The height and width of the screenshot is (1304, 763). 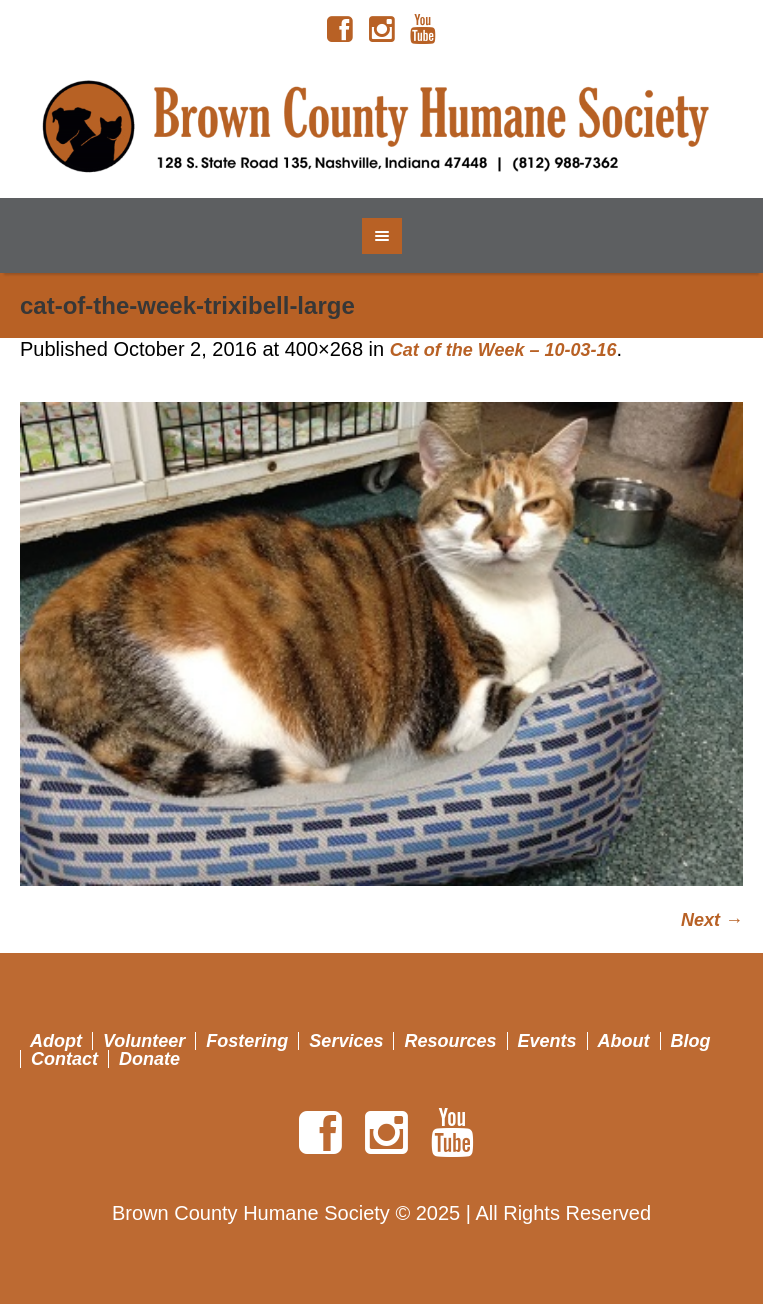 I want to click on Adopt, so click(x=56, y=1041).